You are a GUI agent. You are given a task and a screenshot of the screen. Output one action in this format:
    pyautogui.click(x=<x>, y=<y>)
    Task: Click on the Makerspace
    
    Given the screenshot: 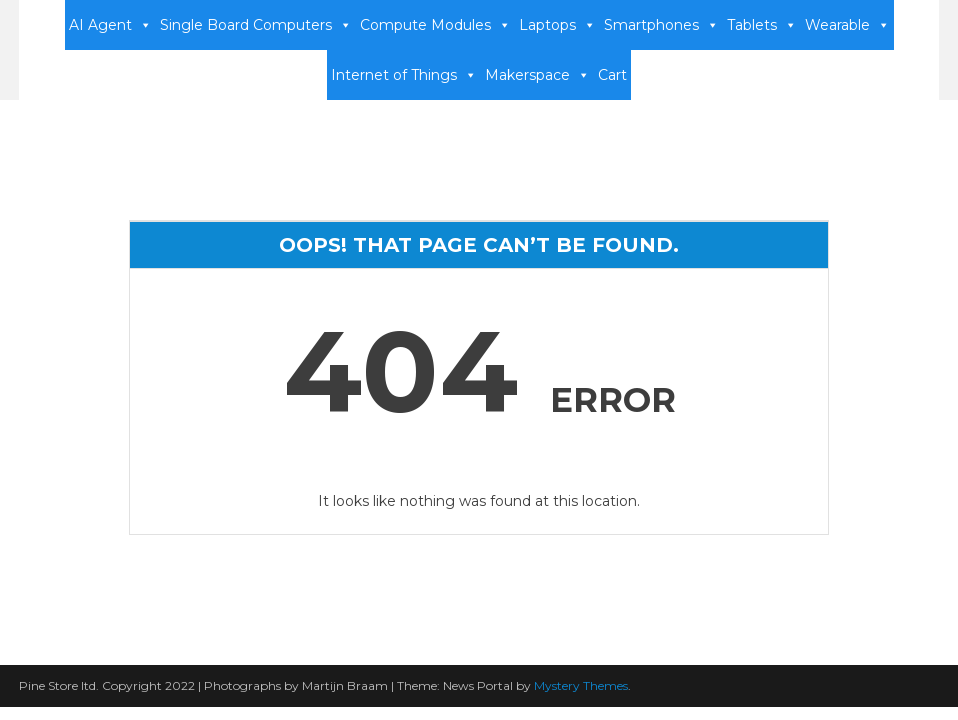 What is the action you would take?
    pyautogui.click(x=537, y=75)
    